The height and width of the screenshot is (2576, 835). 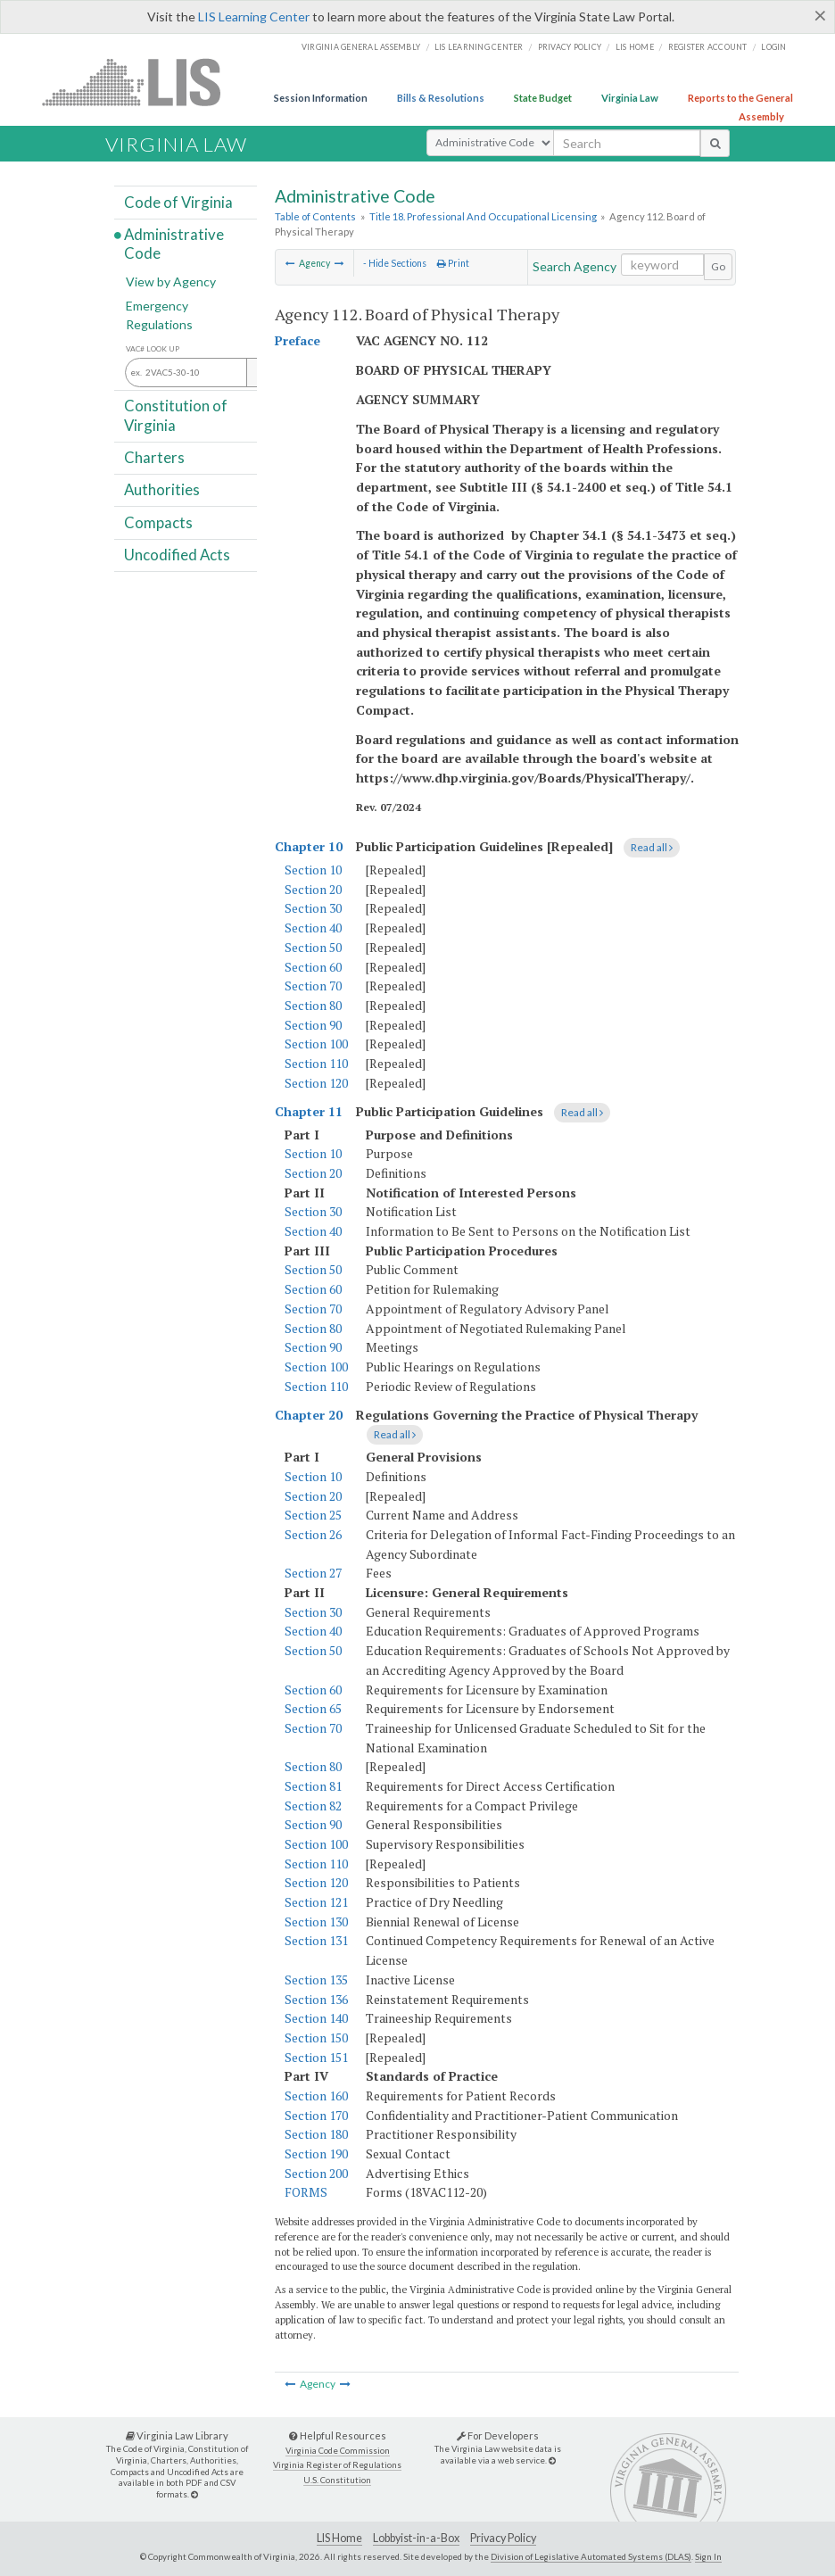 I want to click on LIS home, so click(x=635, y=47).